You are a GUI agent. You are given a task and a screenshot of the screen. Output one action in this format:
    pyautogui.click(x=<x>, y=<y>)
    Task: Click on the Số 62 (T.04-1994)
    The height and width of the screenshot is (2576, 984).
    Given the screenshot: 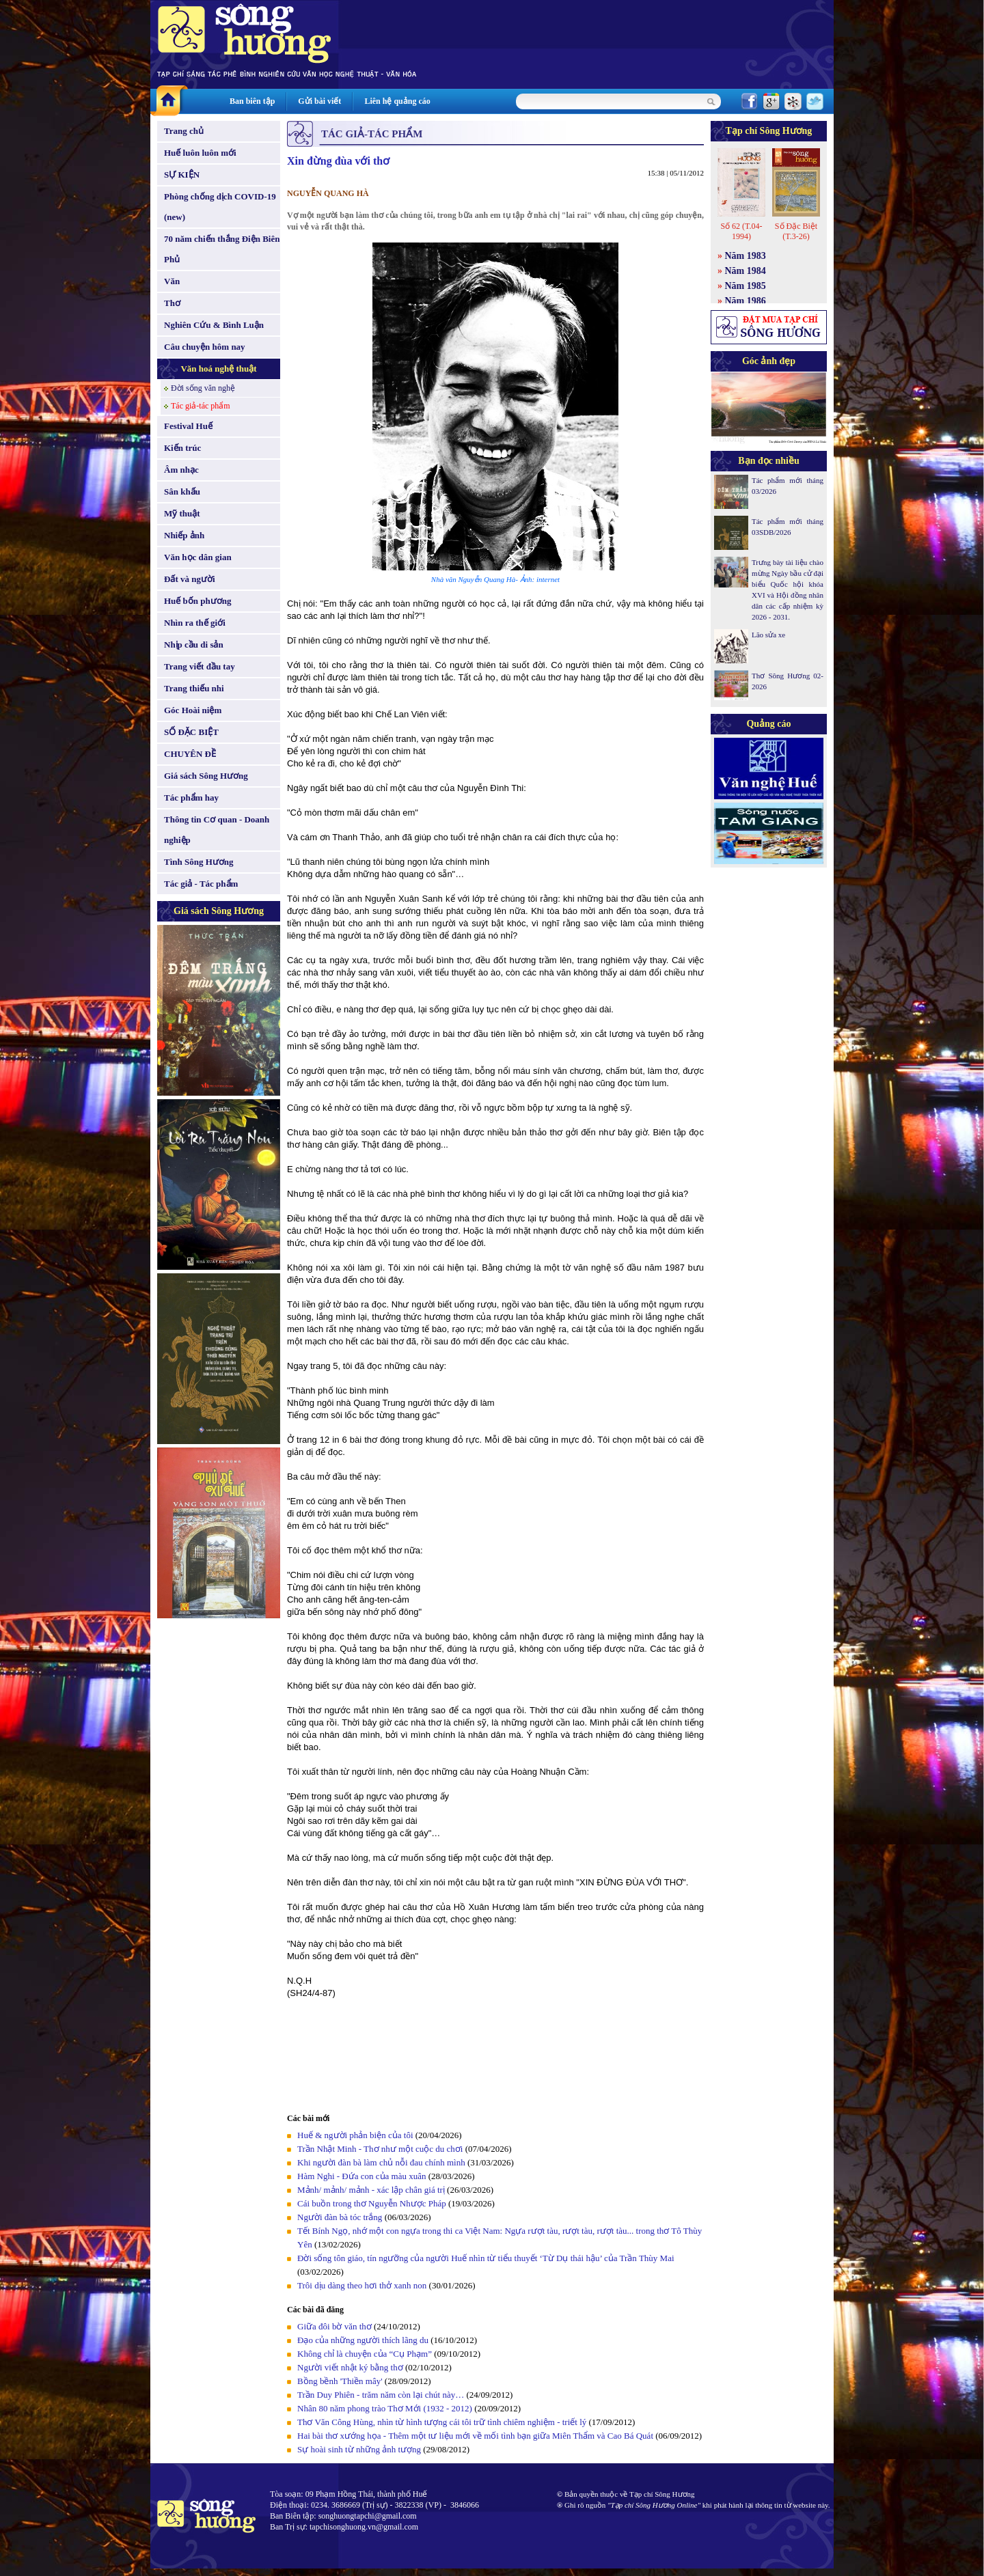 What is the action you would take?
    pyautogui.click(x=741, y=231)
    